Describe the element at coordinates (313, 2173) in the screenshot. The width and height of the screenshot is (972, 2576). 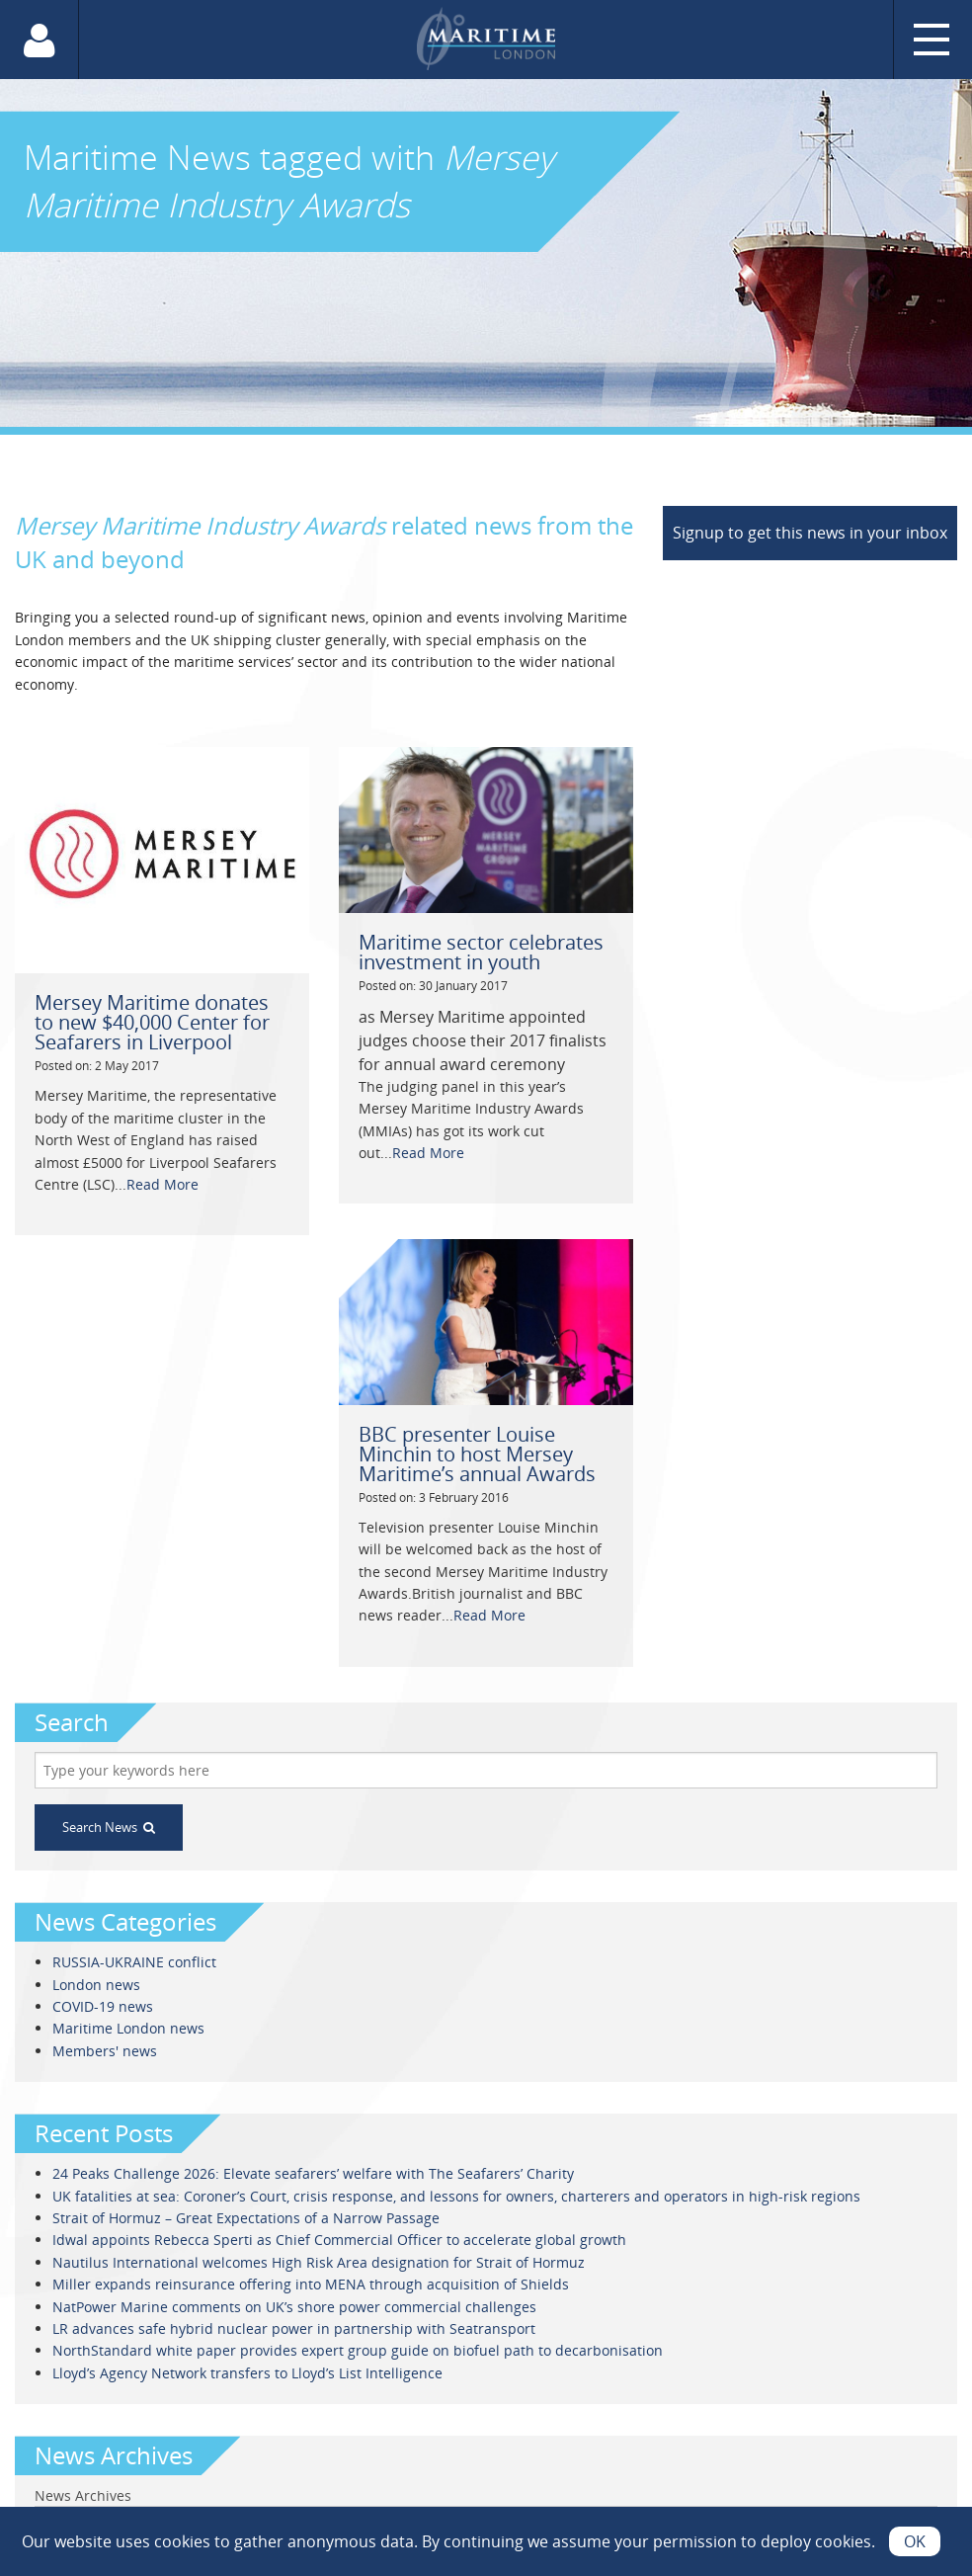
I see `24 Peaks Challenge 2026: Elevate seafarers’ welfare with The Seafarers’ Charity` at that location.